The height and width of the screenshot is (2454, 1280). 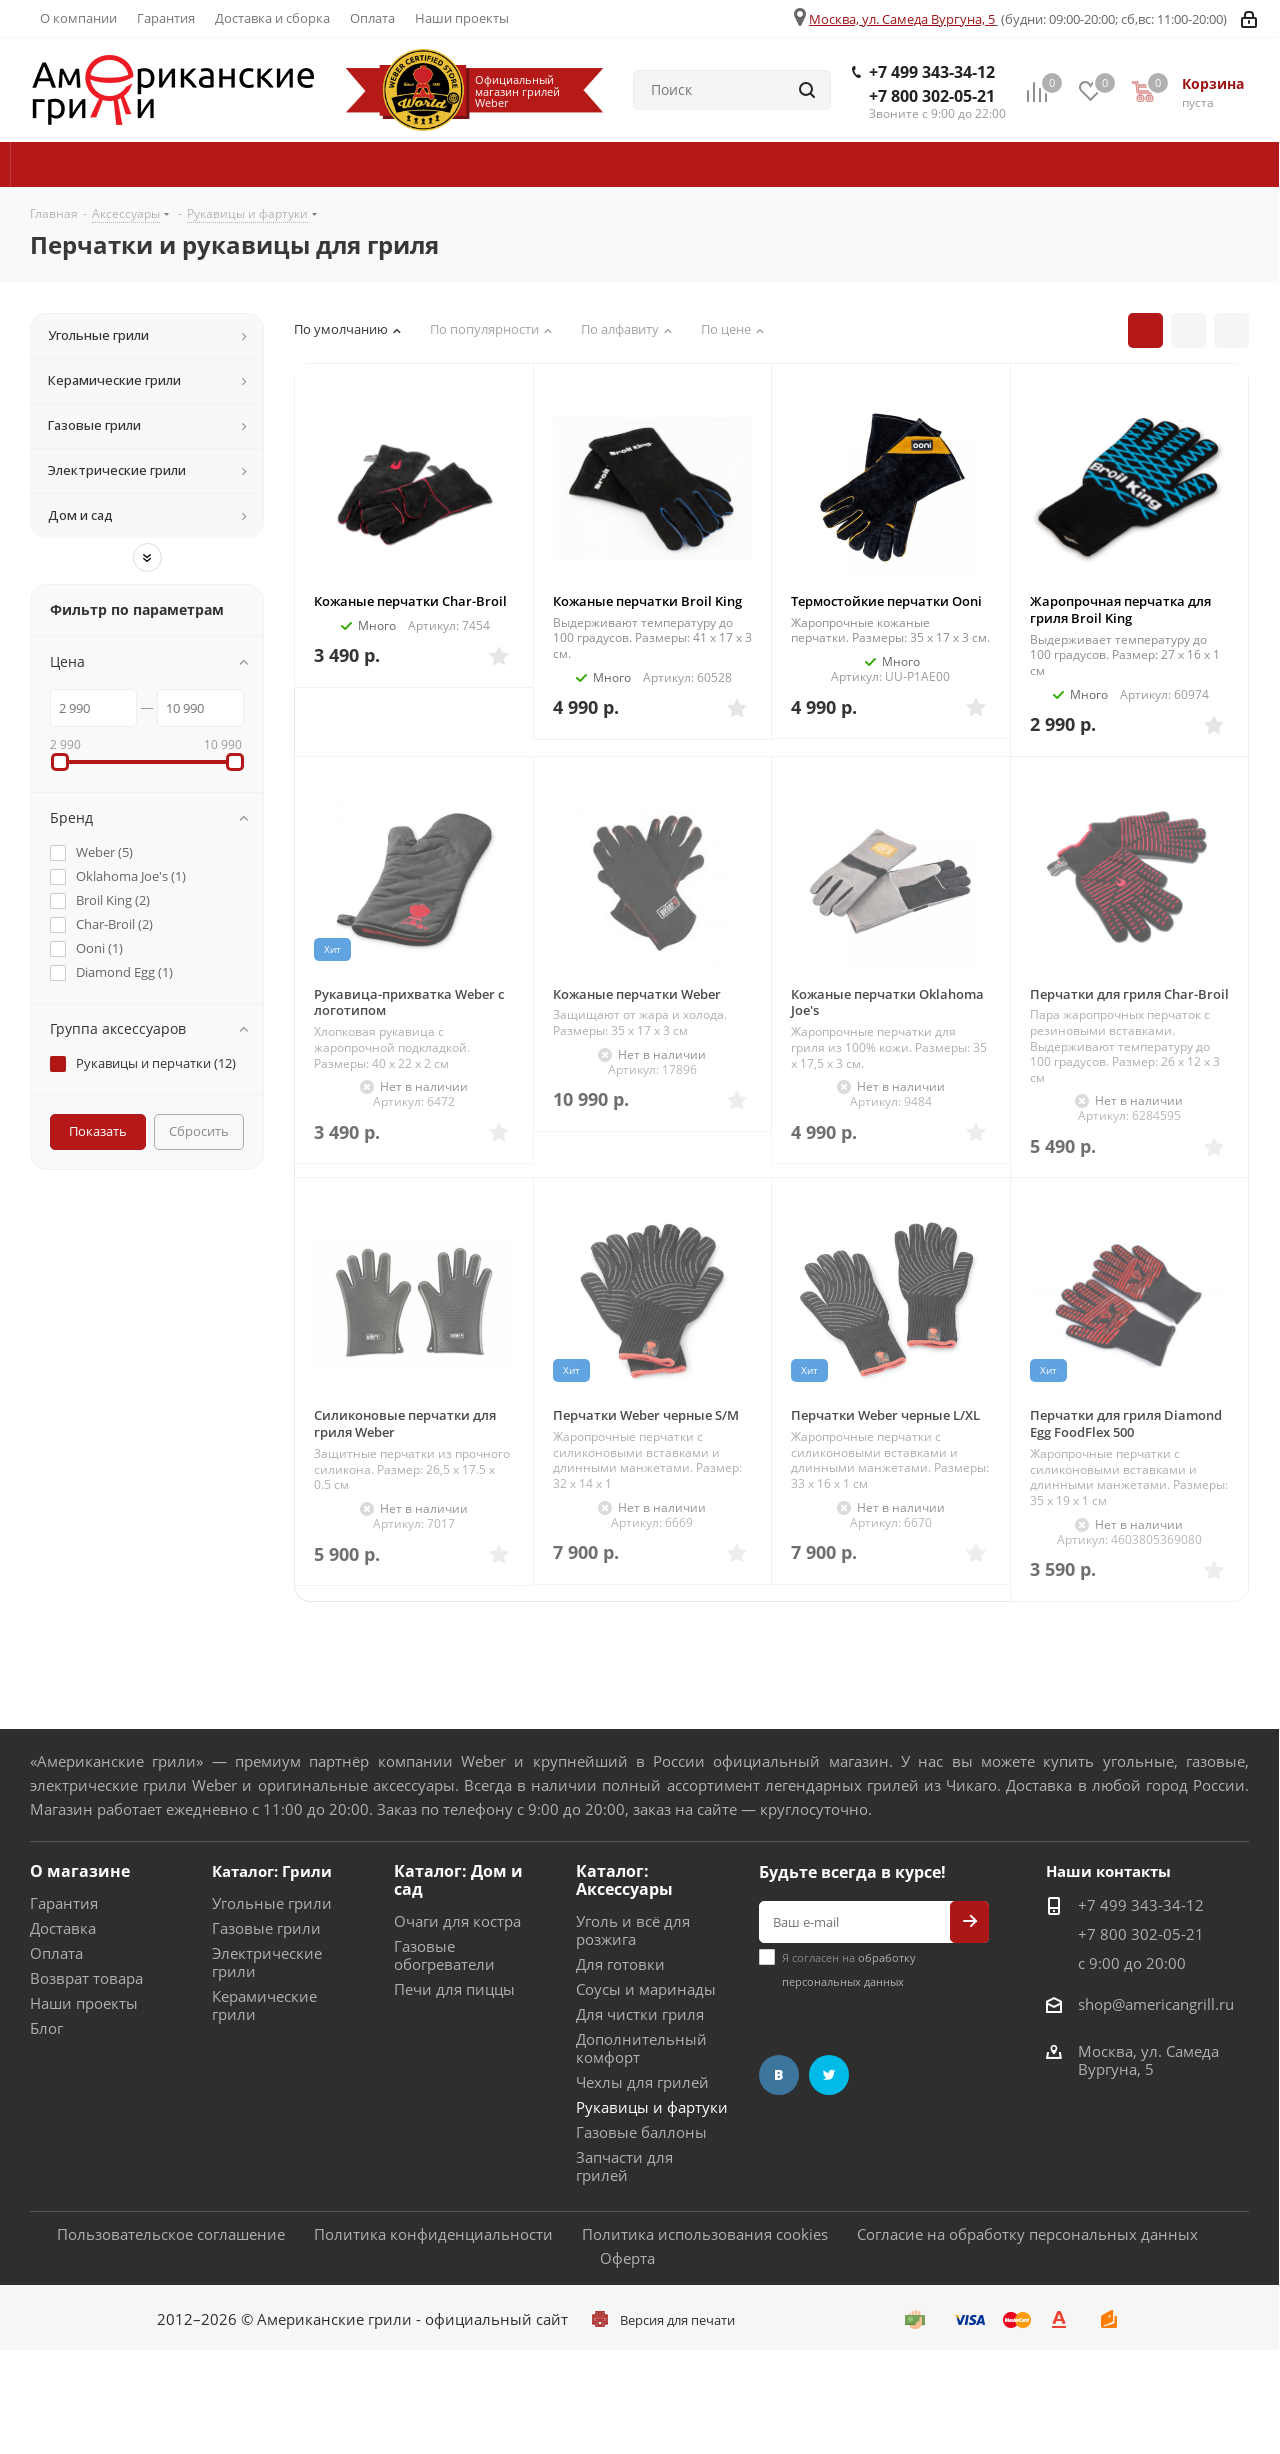 What do you see at coordinates (46, 2028) in the screenshot?
I see `Блог` at bounding box center [46, 2028].